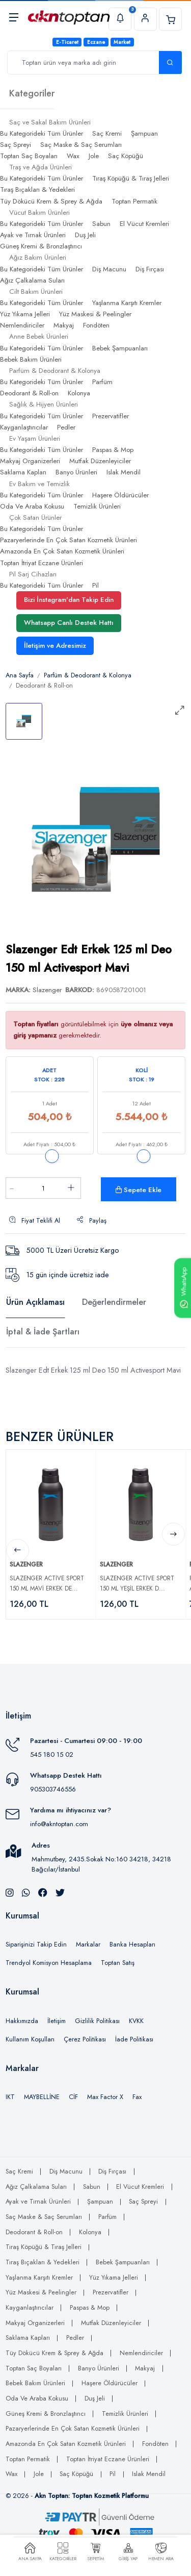 Image resolution: width=191 pixels, height=2576 pixels. What do you see at coordinates (95, 314) in the screenshot?
I see `Yüz Maskesi & Peelingler` at bounding box center [95, 314].